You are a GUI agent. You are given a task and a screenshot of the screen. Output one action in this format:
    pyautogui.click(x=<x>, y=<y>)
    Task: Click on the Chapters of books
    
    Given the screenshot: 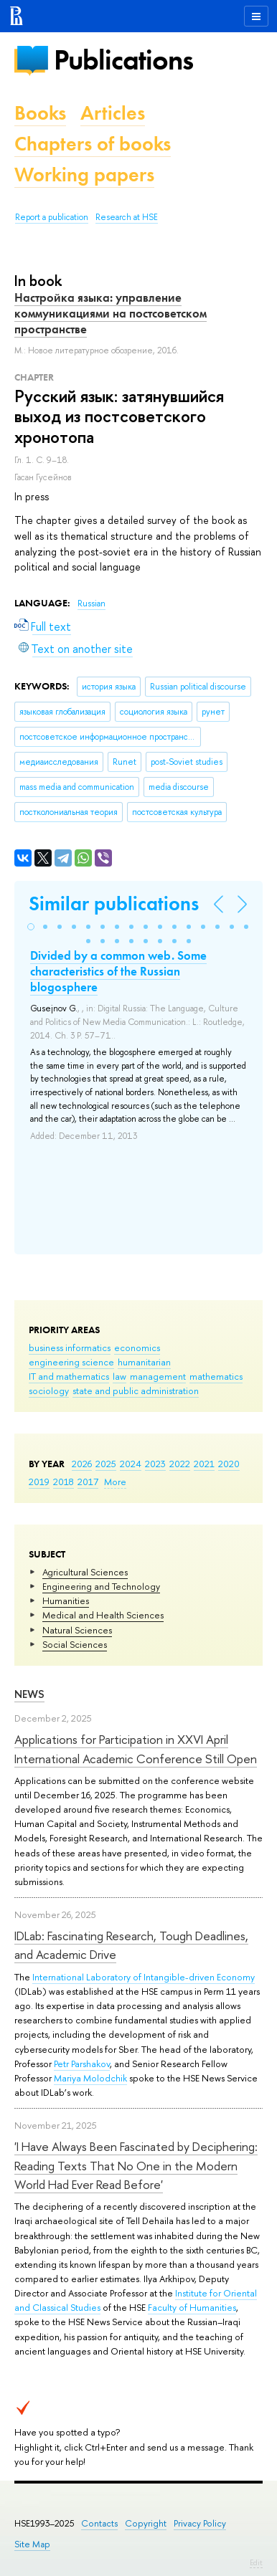 What is the action you would take?
    pyautogui.click(x=92, y=143)
    